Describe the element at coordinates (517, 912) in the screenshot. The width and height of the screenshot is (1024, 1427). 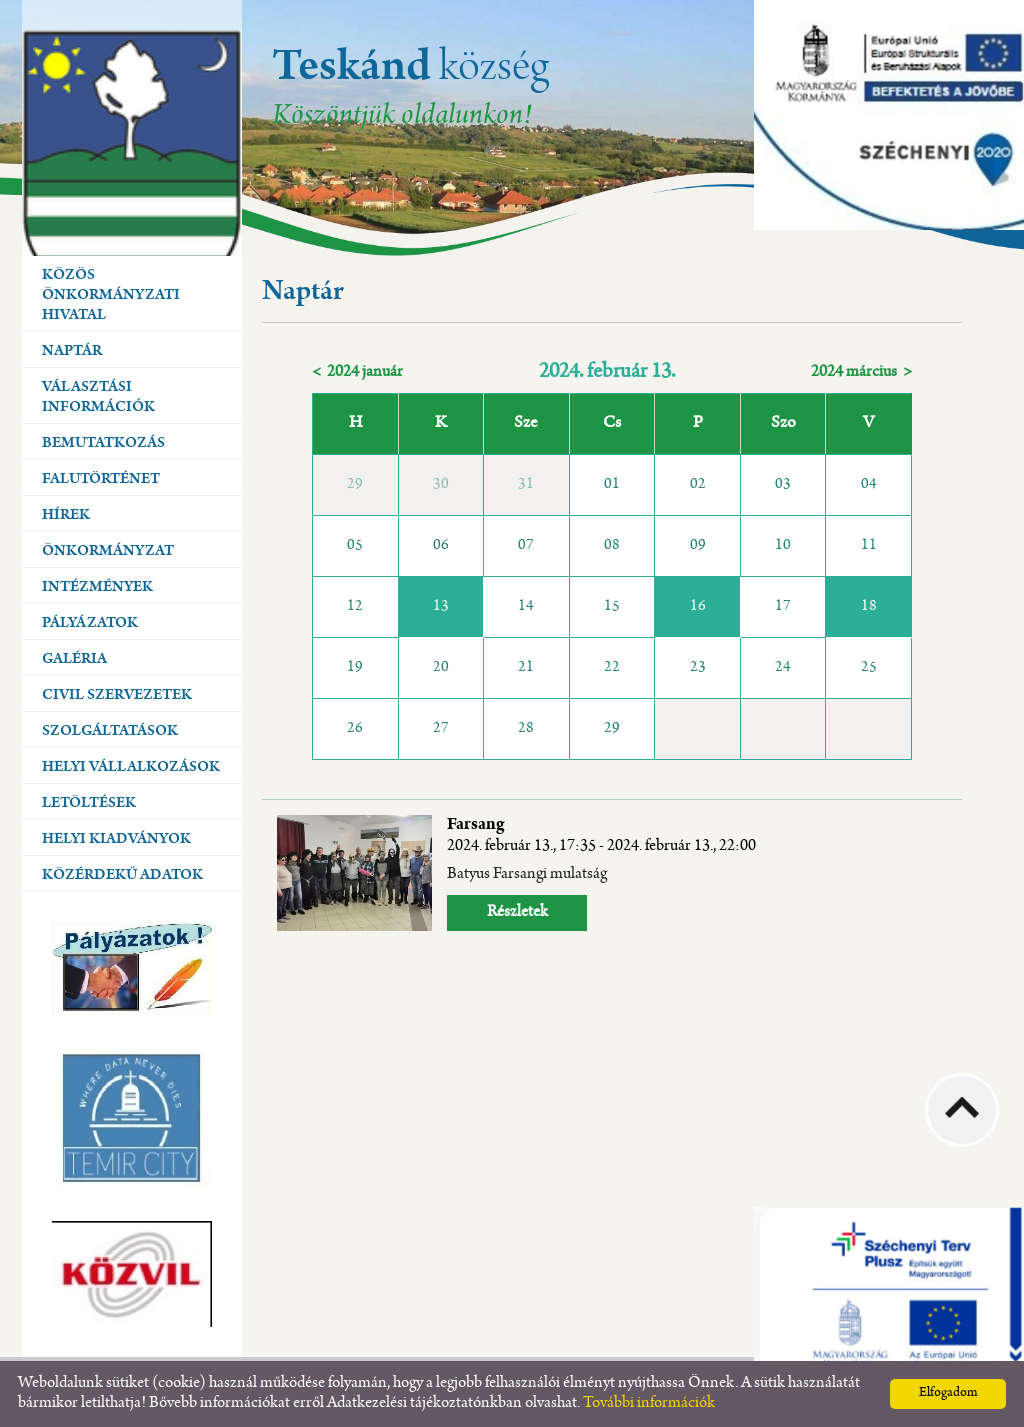
I see `Részletek` at that location.